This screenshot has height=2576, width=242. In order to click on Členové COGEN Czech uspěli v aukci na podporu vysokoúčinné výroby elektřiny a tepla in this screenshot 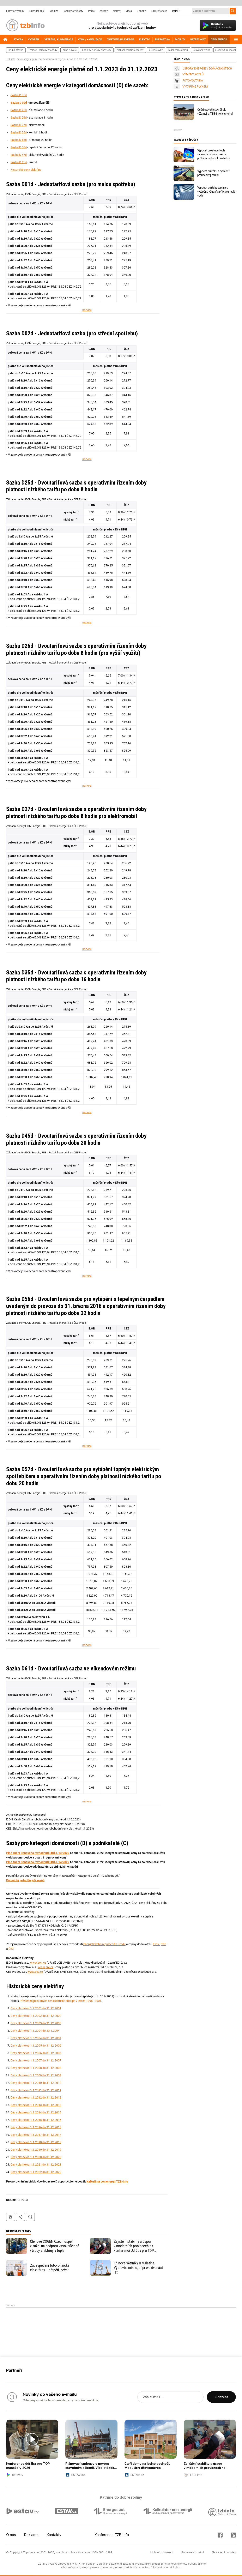, I will do `click(54, 2246)`.